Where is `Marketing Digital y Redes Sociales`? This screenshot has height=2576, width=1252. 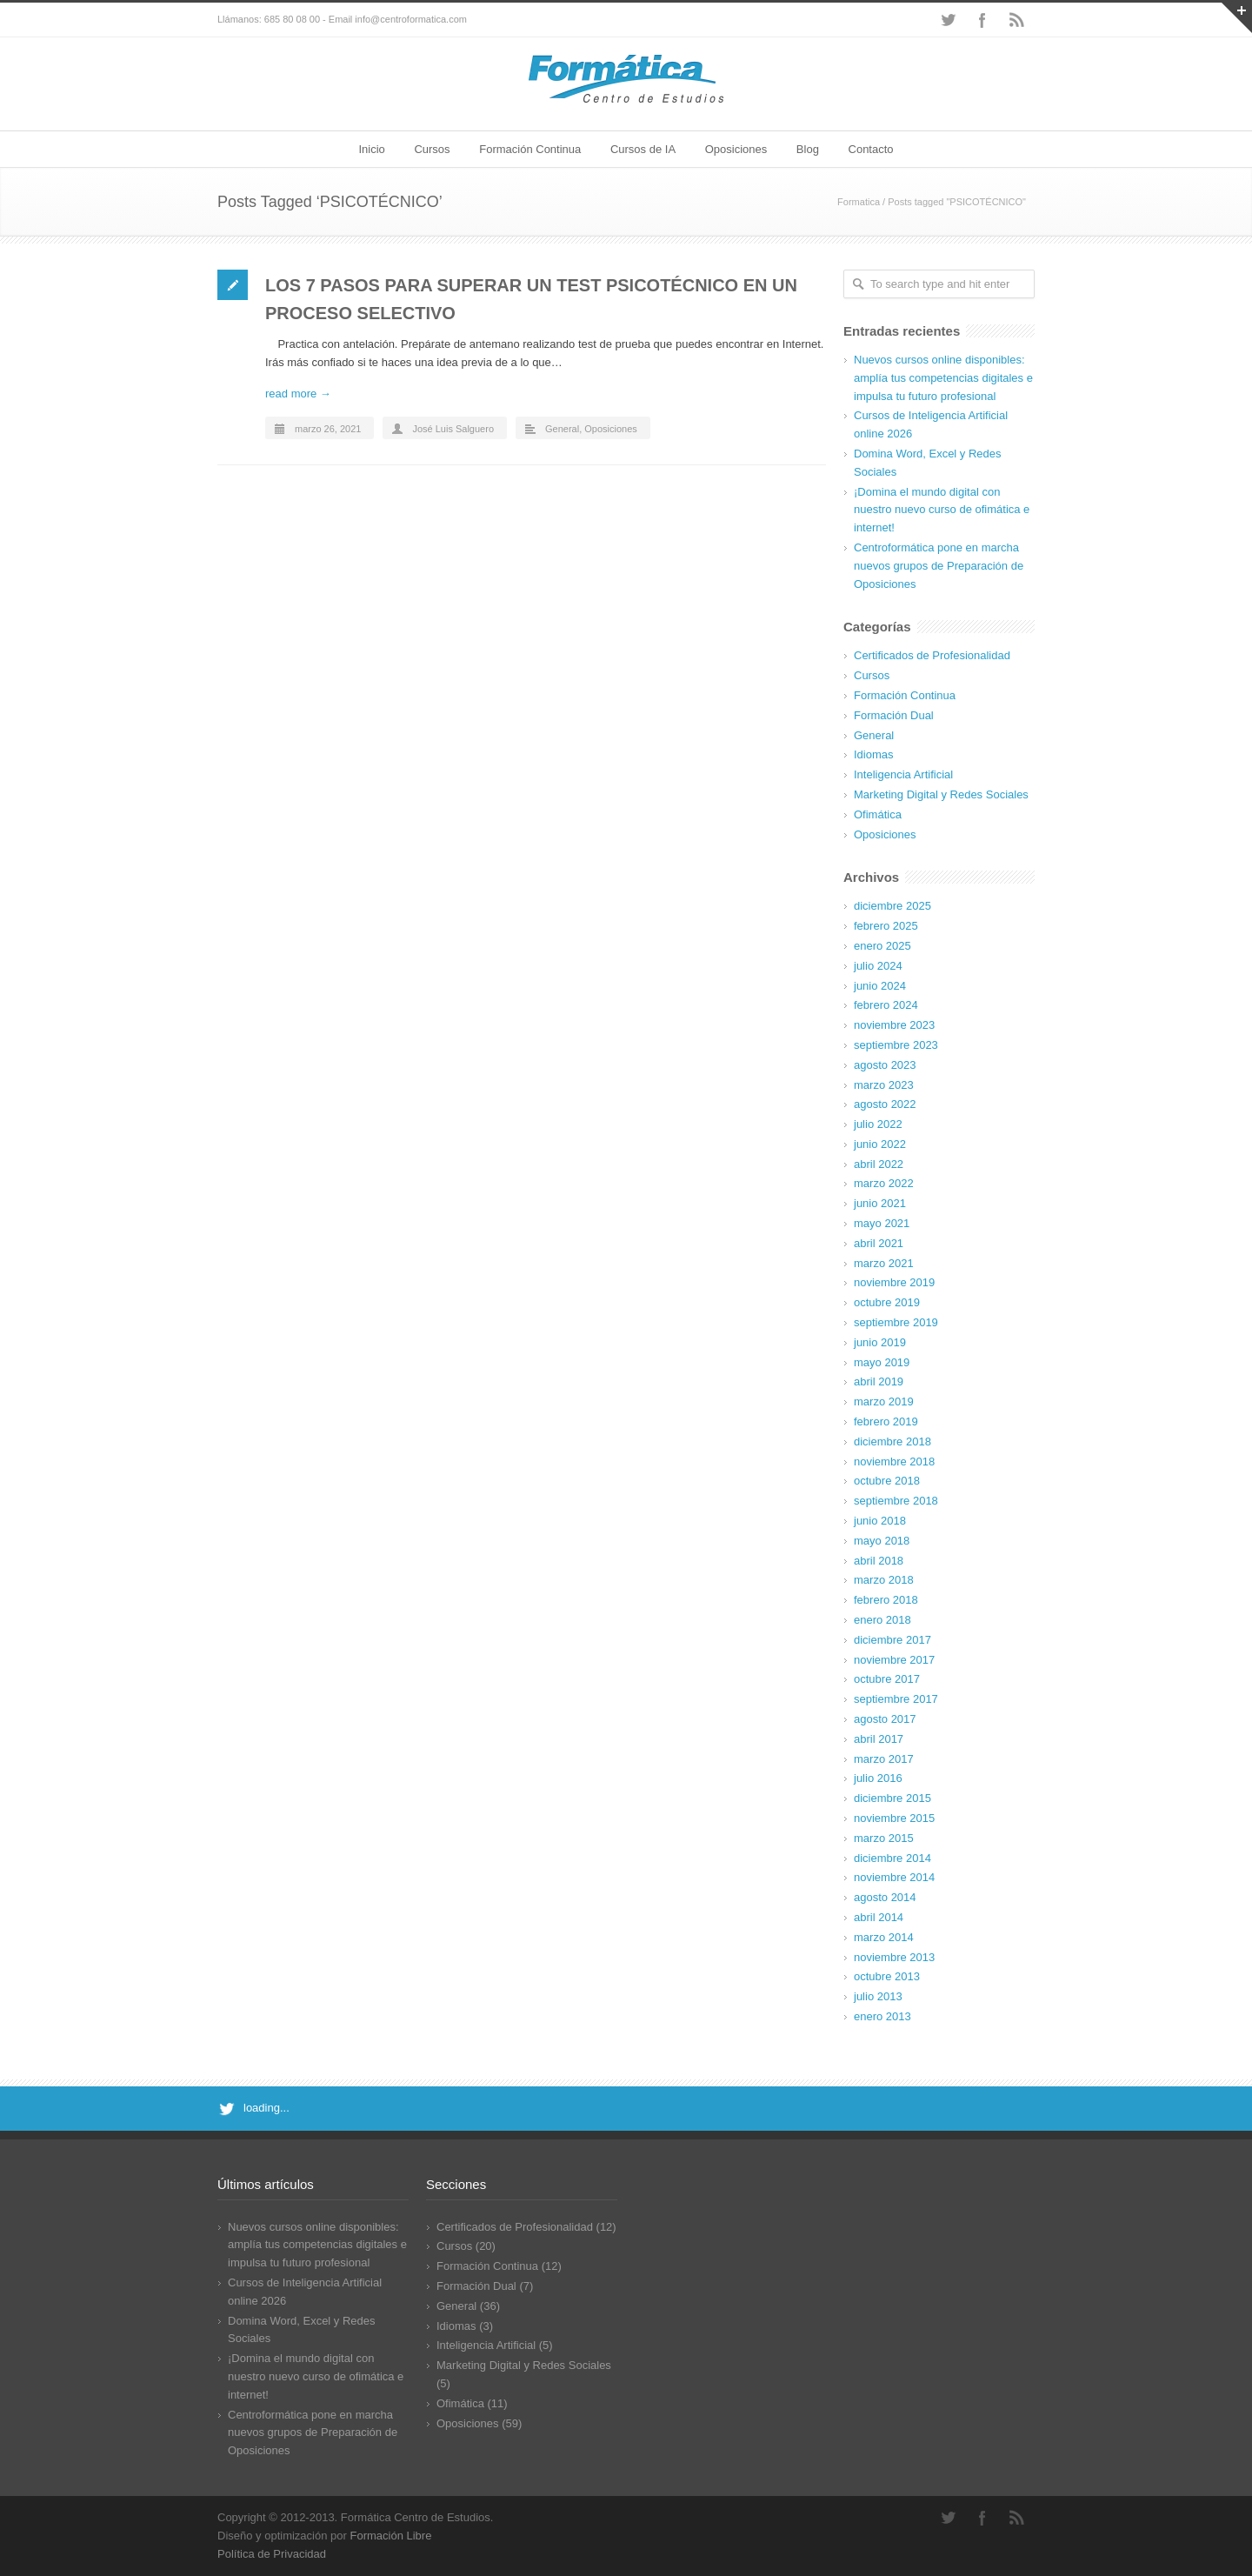 Marketing Digital y Redes Sociales is located at coordinates (941, 794).